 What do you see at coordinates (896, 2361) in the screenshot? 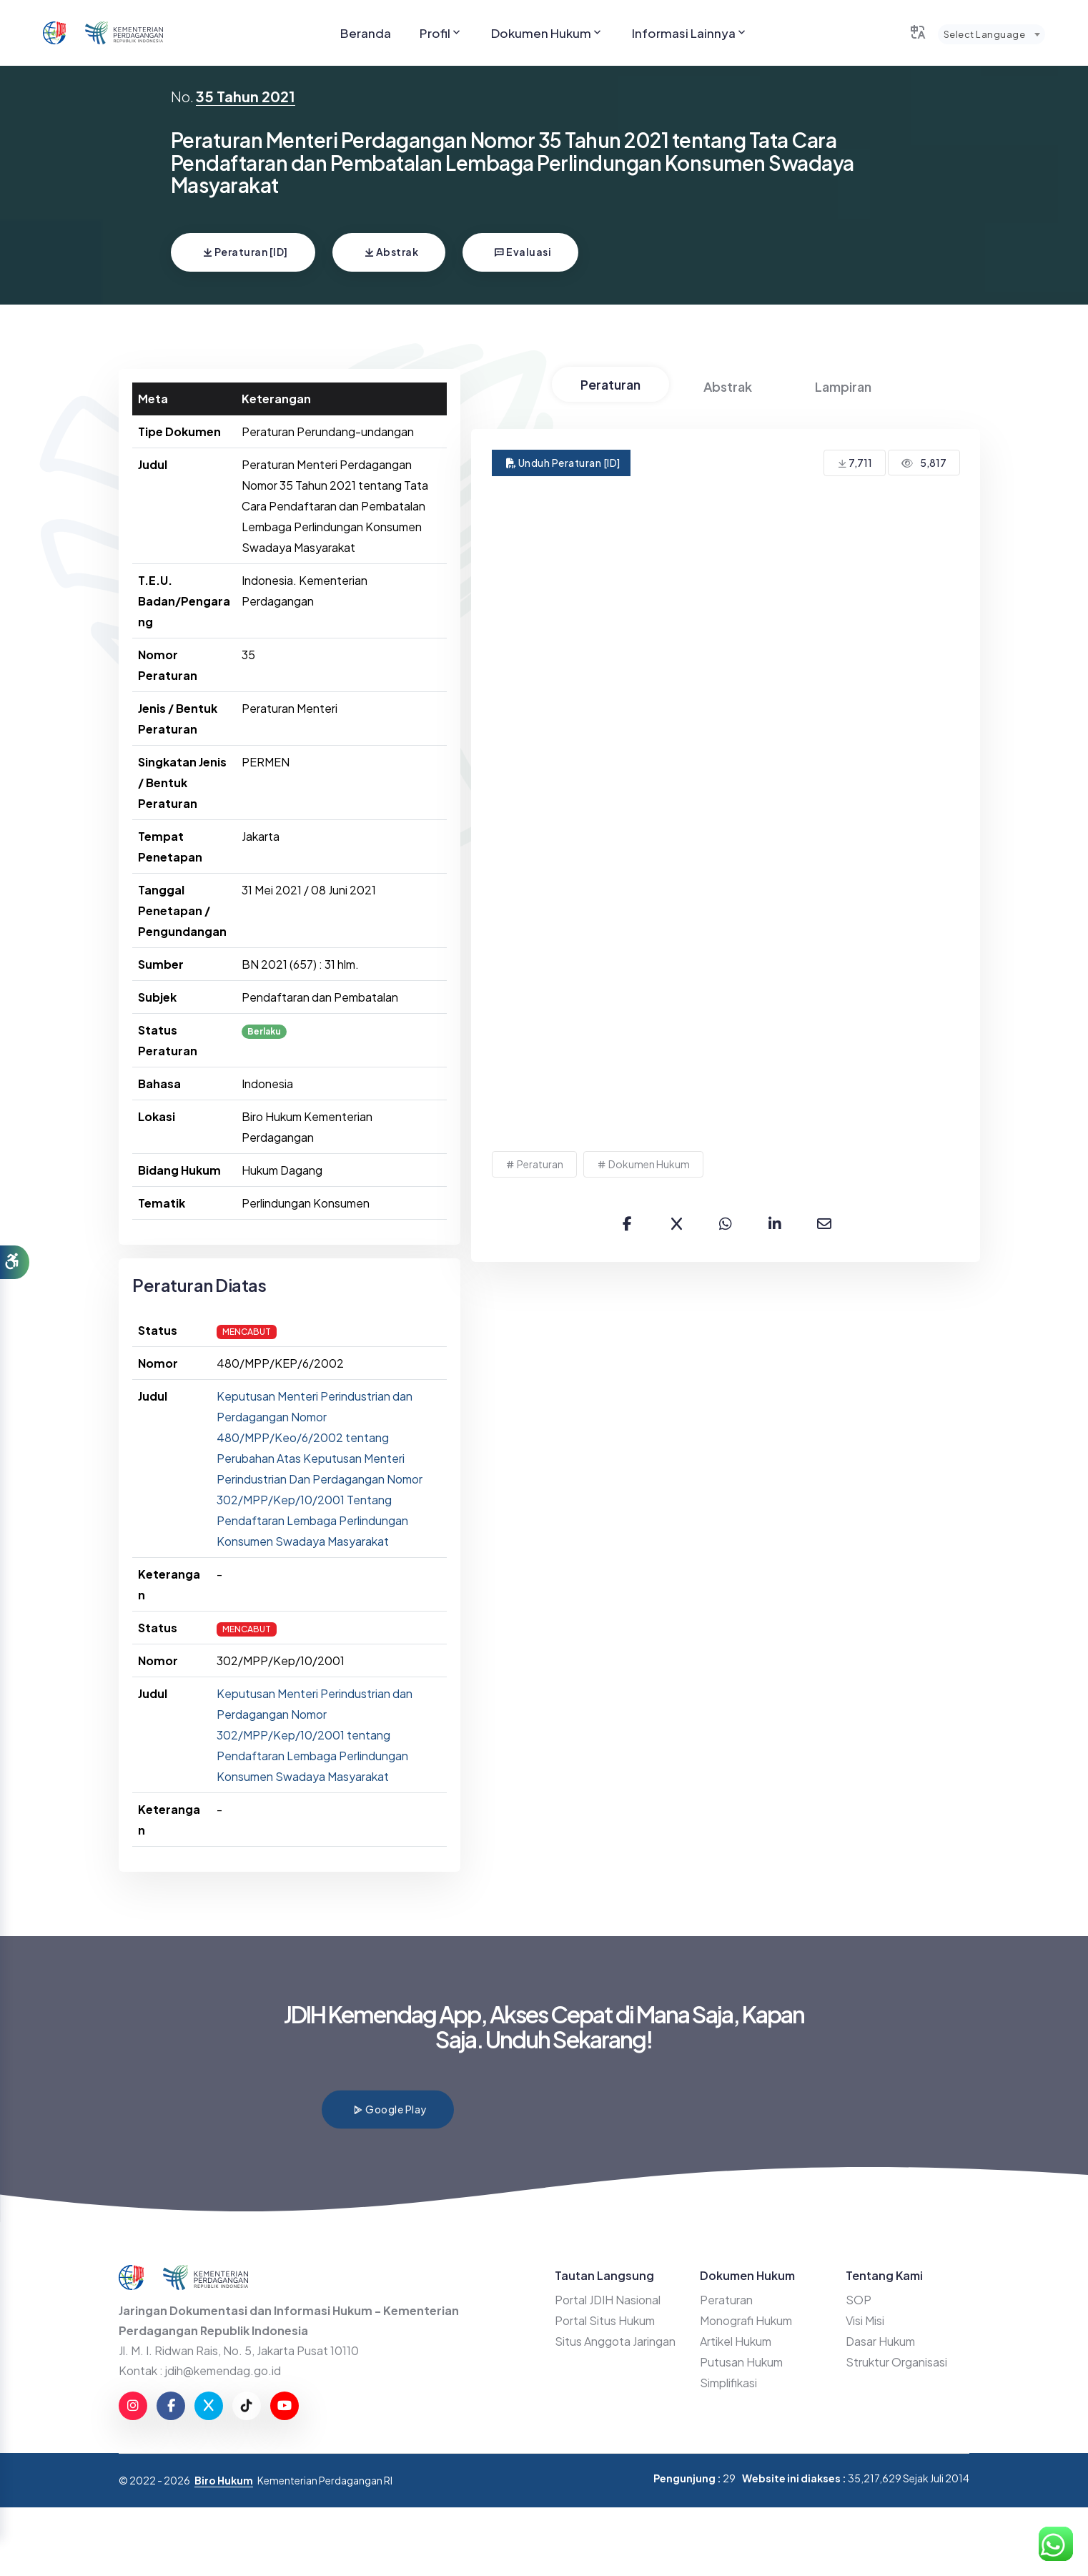
I see `Struktur Organisasi` at bounding box center [896, 2361].